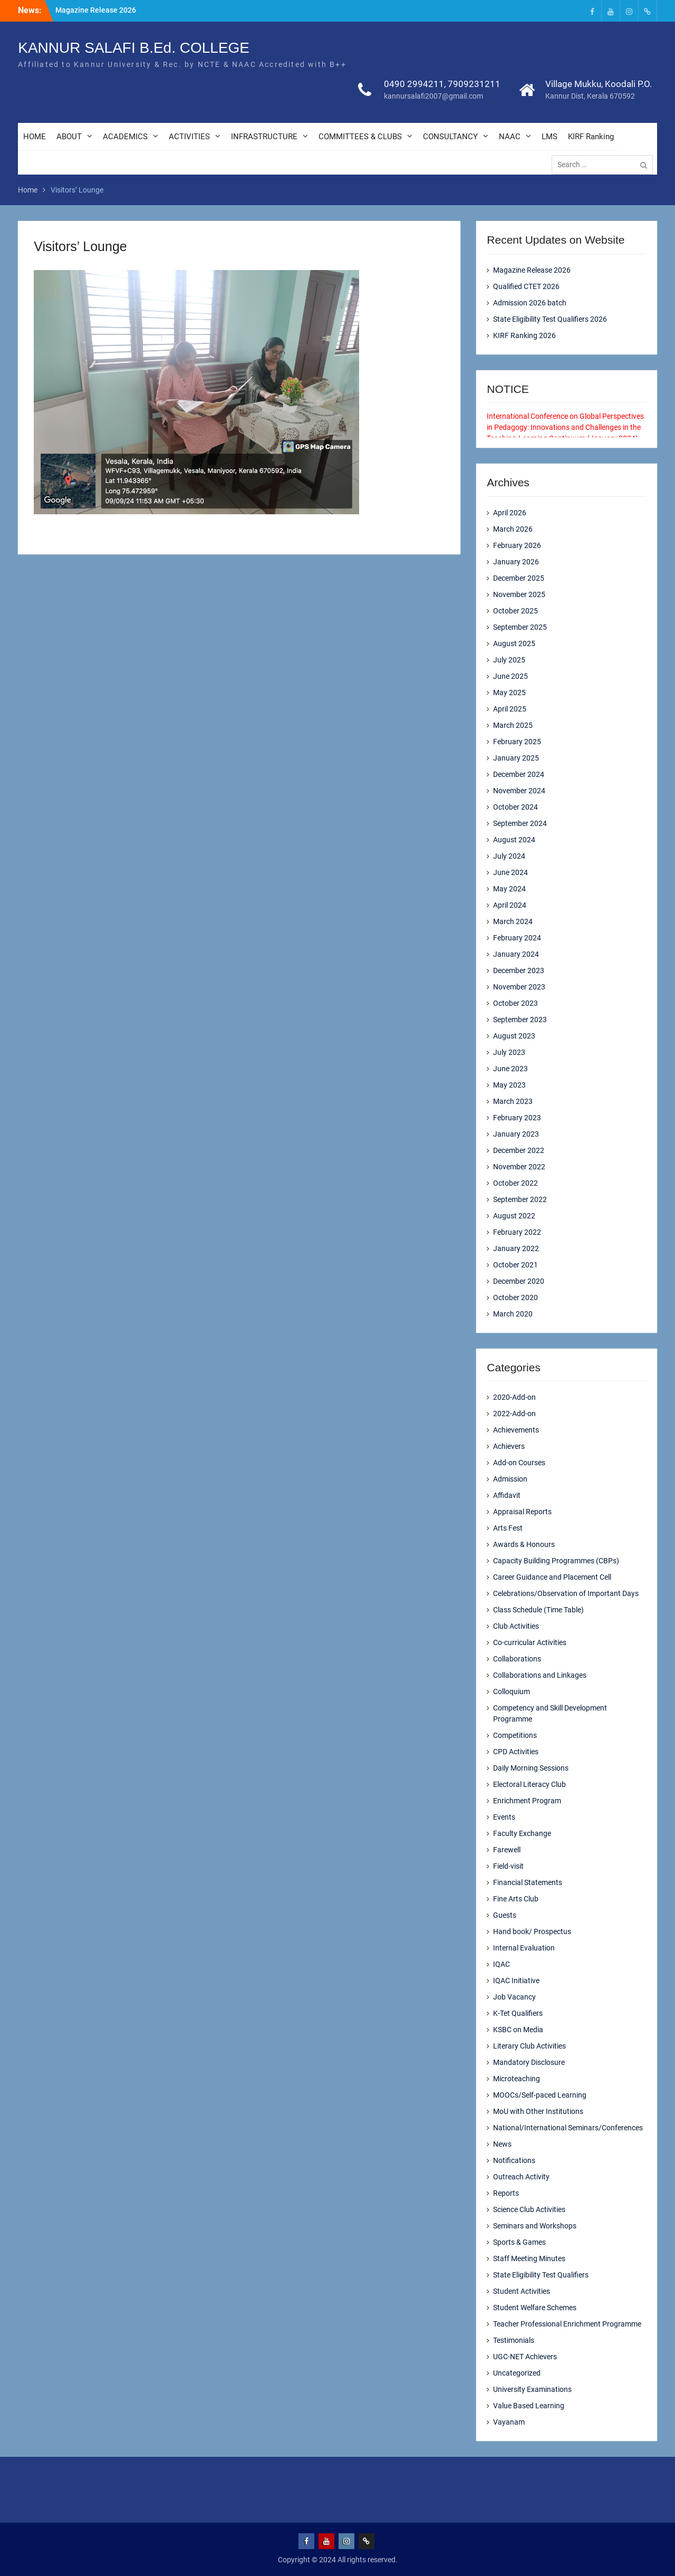  I want to click on October 2024, so click(515, 807).